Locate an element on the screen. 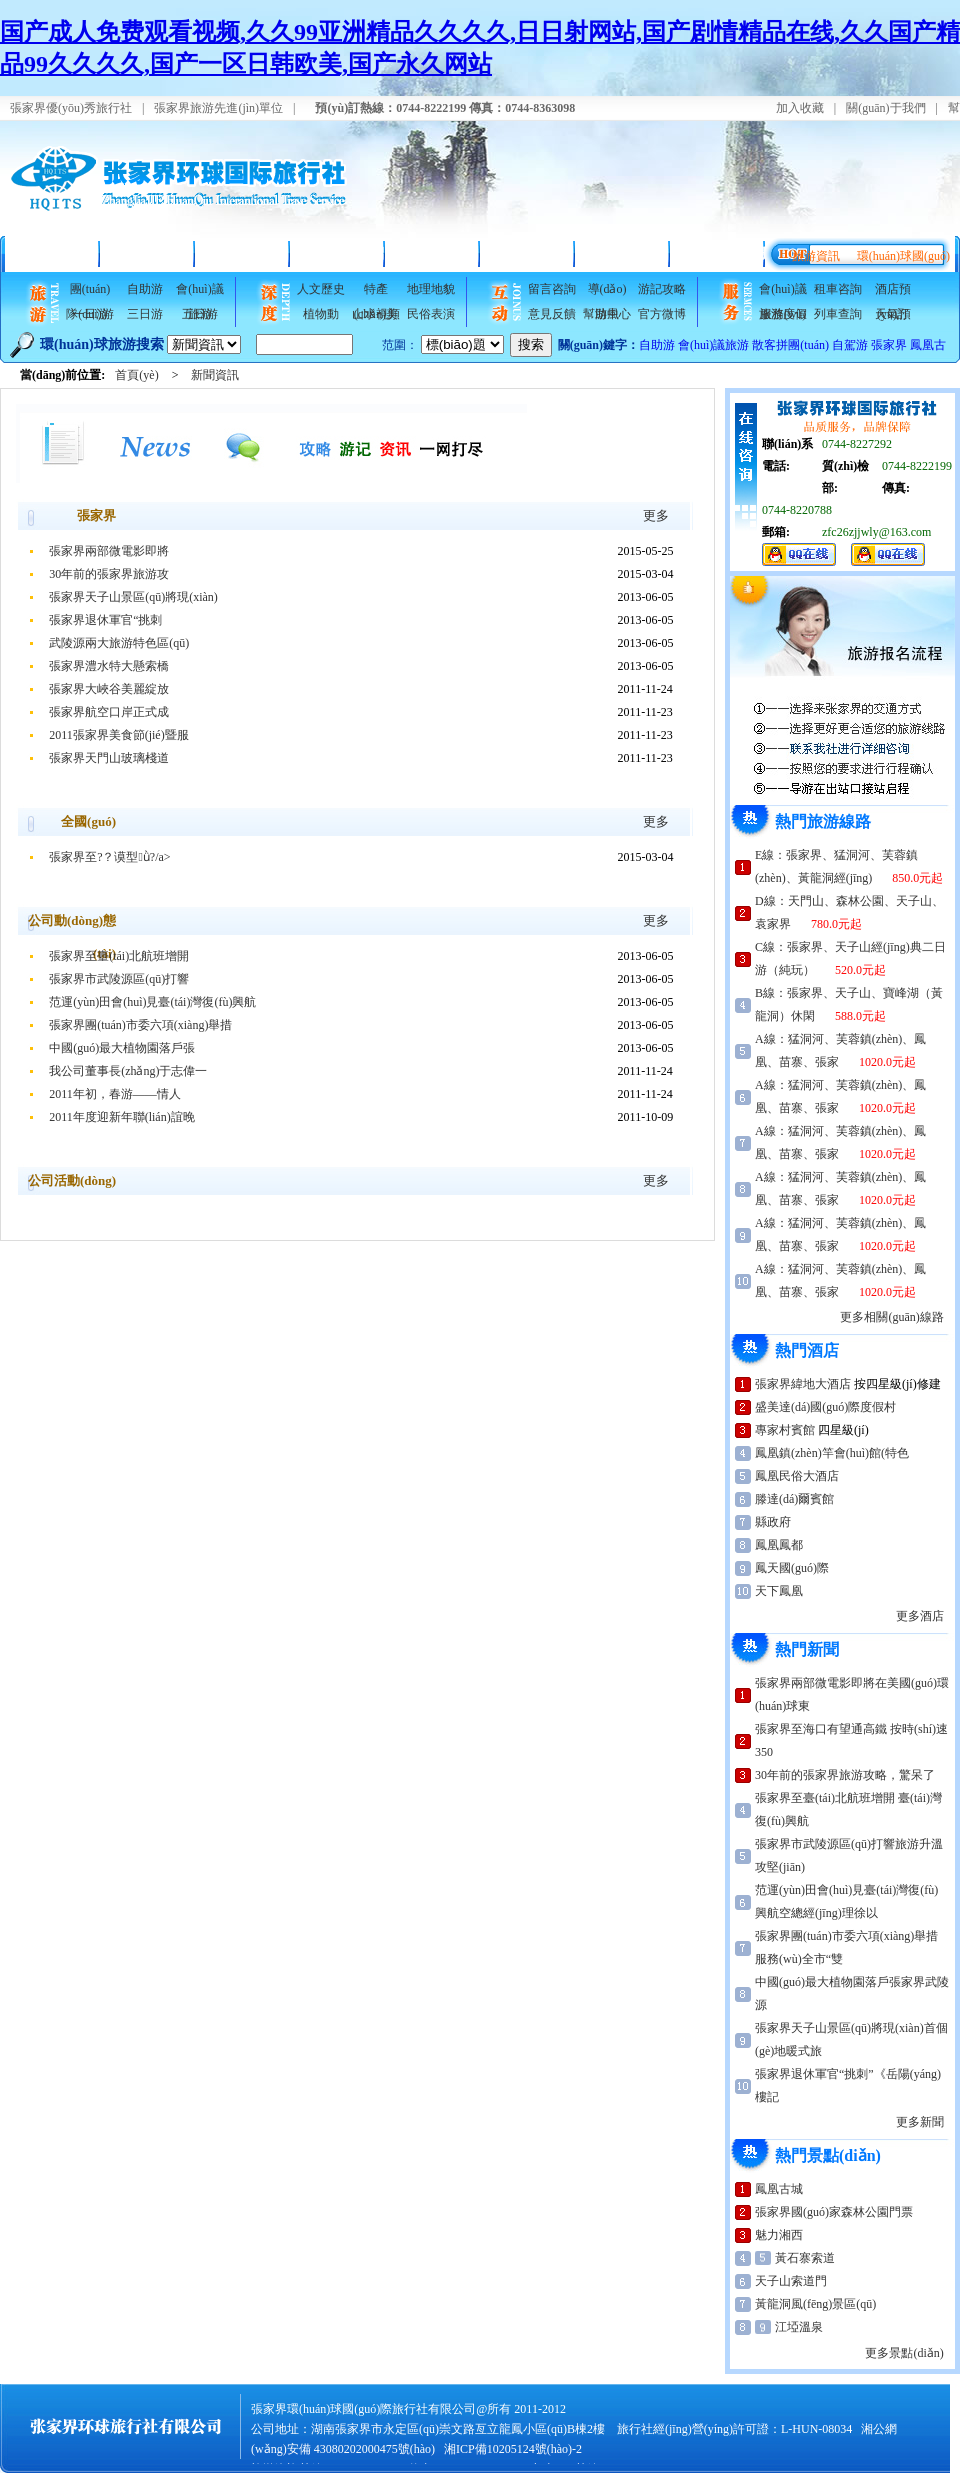 The height and width of the screenshot is (2473, 960). 張家界天子山景區(qū)將現(xiàn) is located at coordinates (133, 597).